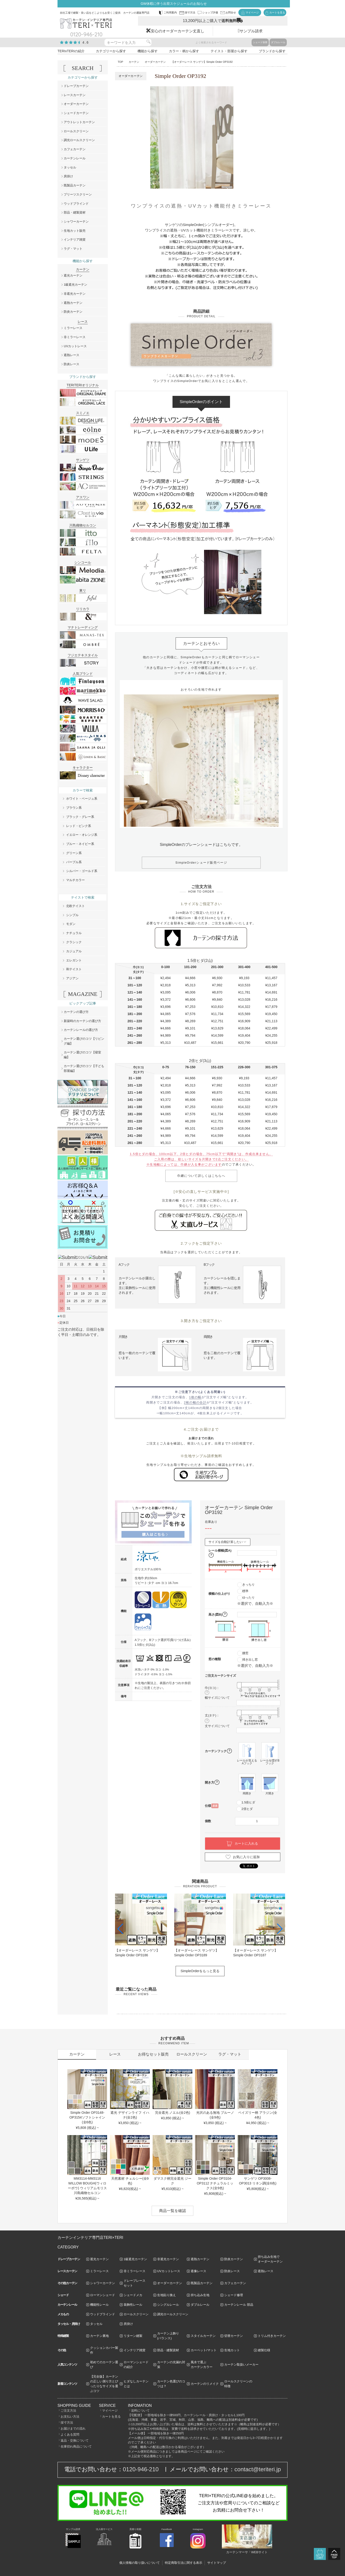 The image size is (345, 2576). What do you see at coordinates (76, 1012) in the screenshot?
I see `カーテンの選び方` at bounding box center [76, 1012].